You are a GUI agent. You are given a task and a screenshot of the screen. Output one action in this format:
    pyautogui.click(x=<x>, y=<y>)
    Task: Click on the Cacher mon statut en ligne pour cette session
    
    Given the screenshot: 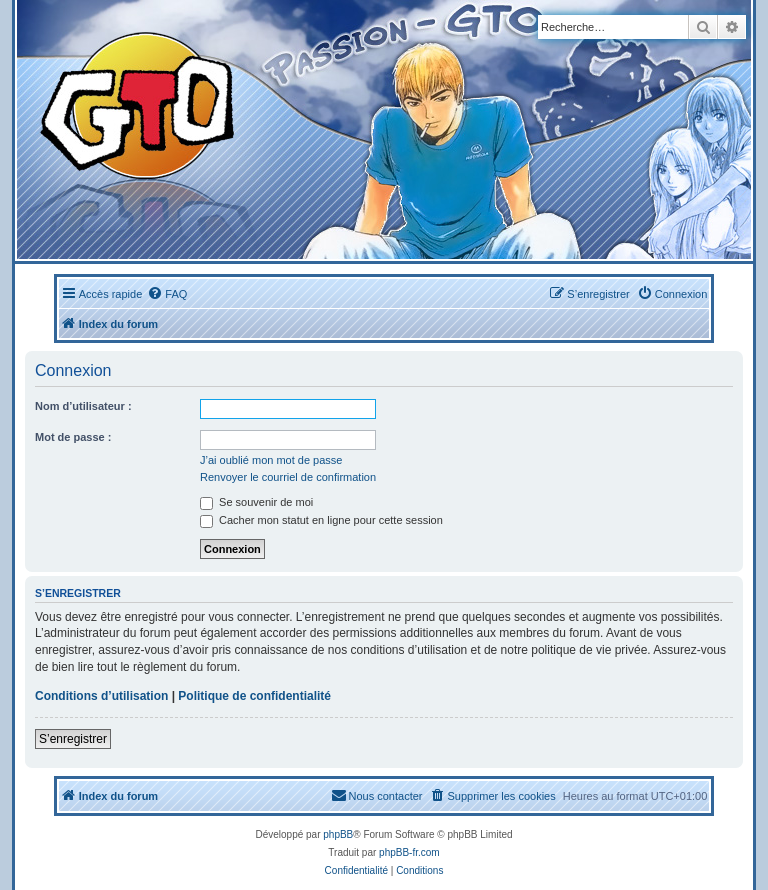 What is the action you would take?
    pyautogui.click(x=321, y=520)
    